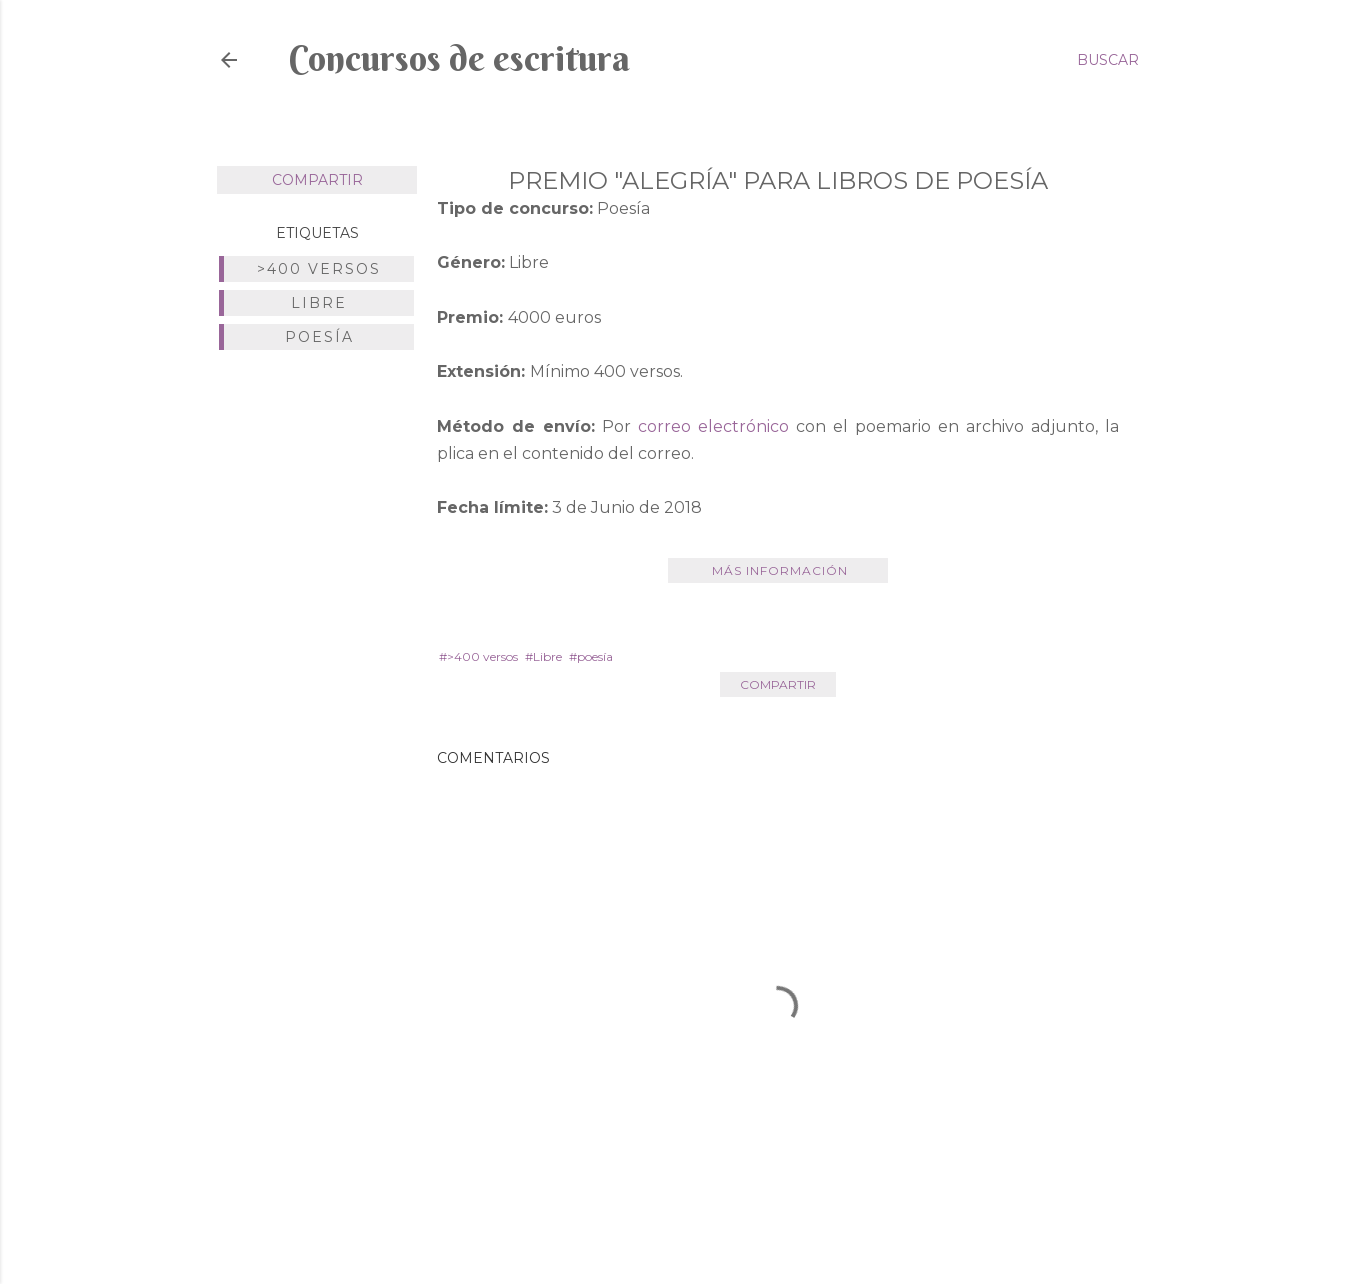  What do you see at coordinates (459, 58) in the screenshot?
I see `Concursos de escritura` at bounding box center [459, 58].